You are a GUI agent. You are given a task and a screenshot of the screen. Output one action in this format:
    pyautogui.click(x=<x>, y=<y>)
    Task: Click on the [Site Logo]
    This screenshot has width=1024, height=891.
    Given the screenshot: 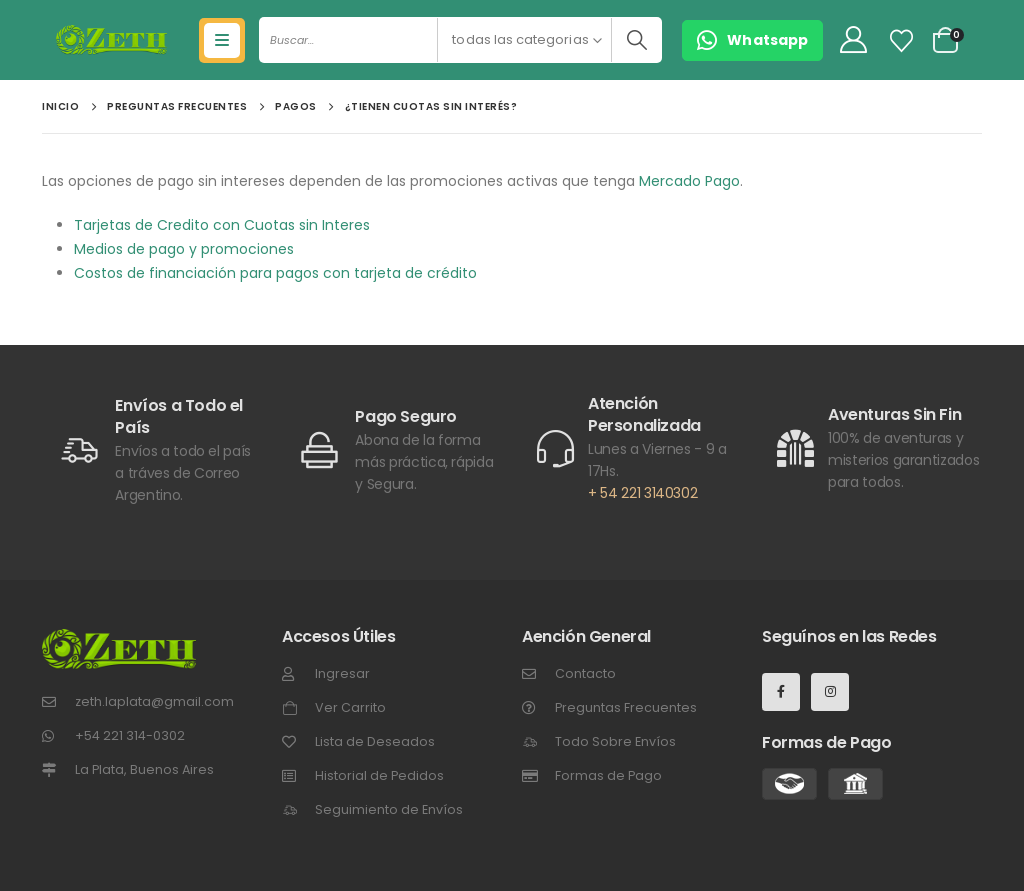 What is the action you would take?
    pyautogui.click(x=111, y=40)
    